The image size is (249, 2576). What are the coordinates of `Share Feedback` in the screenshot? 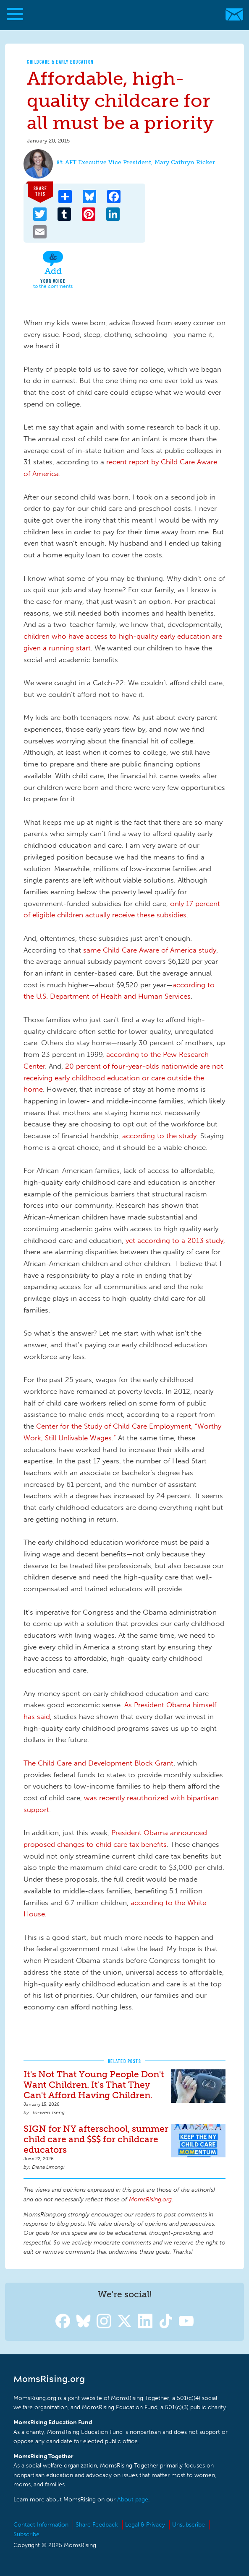 It's located at (97, 2524).